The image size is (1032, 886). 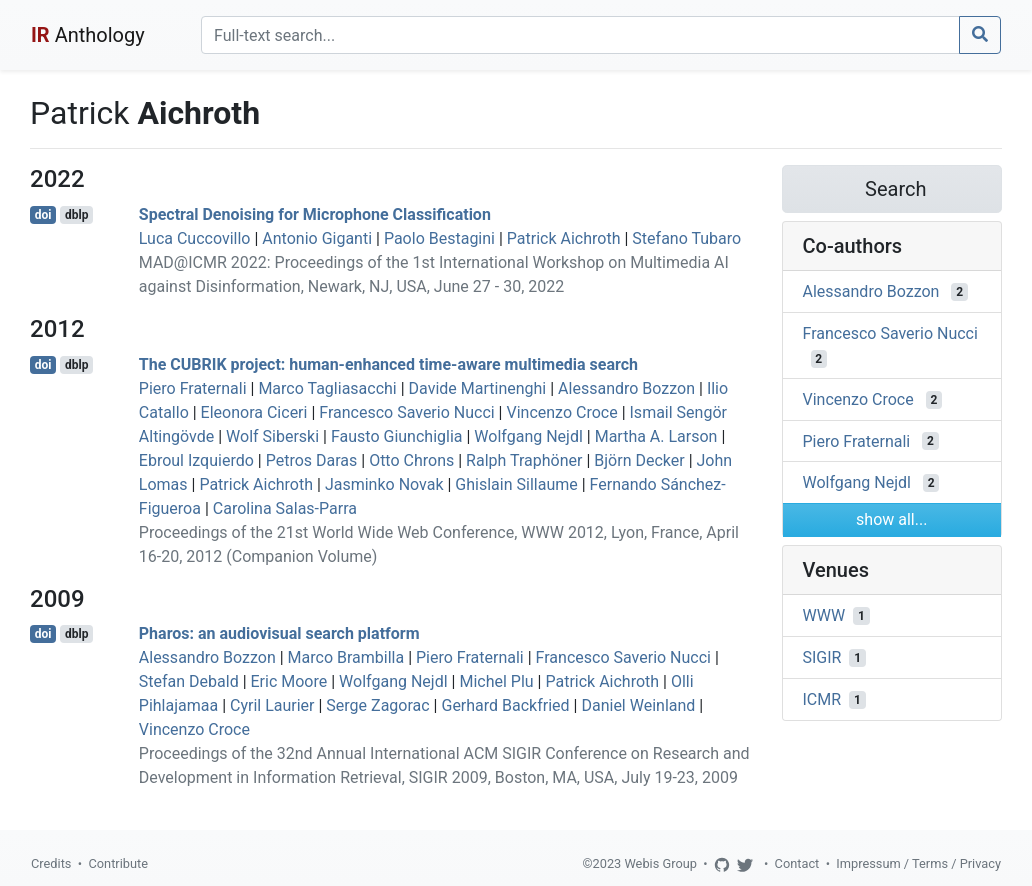 What do you see at coordinates (411, 460) in the screenshot?
I see `Otto Chrons` at bounding box center [411, 460].